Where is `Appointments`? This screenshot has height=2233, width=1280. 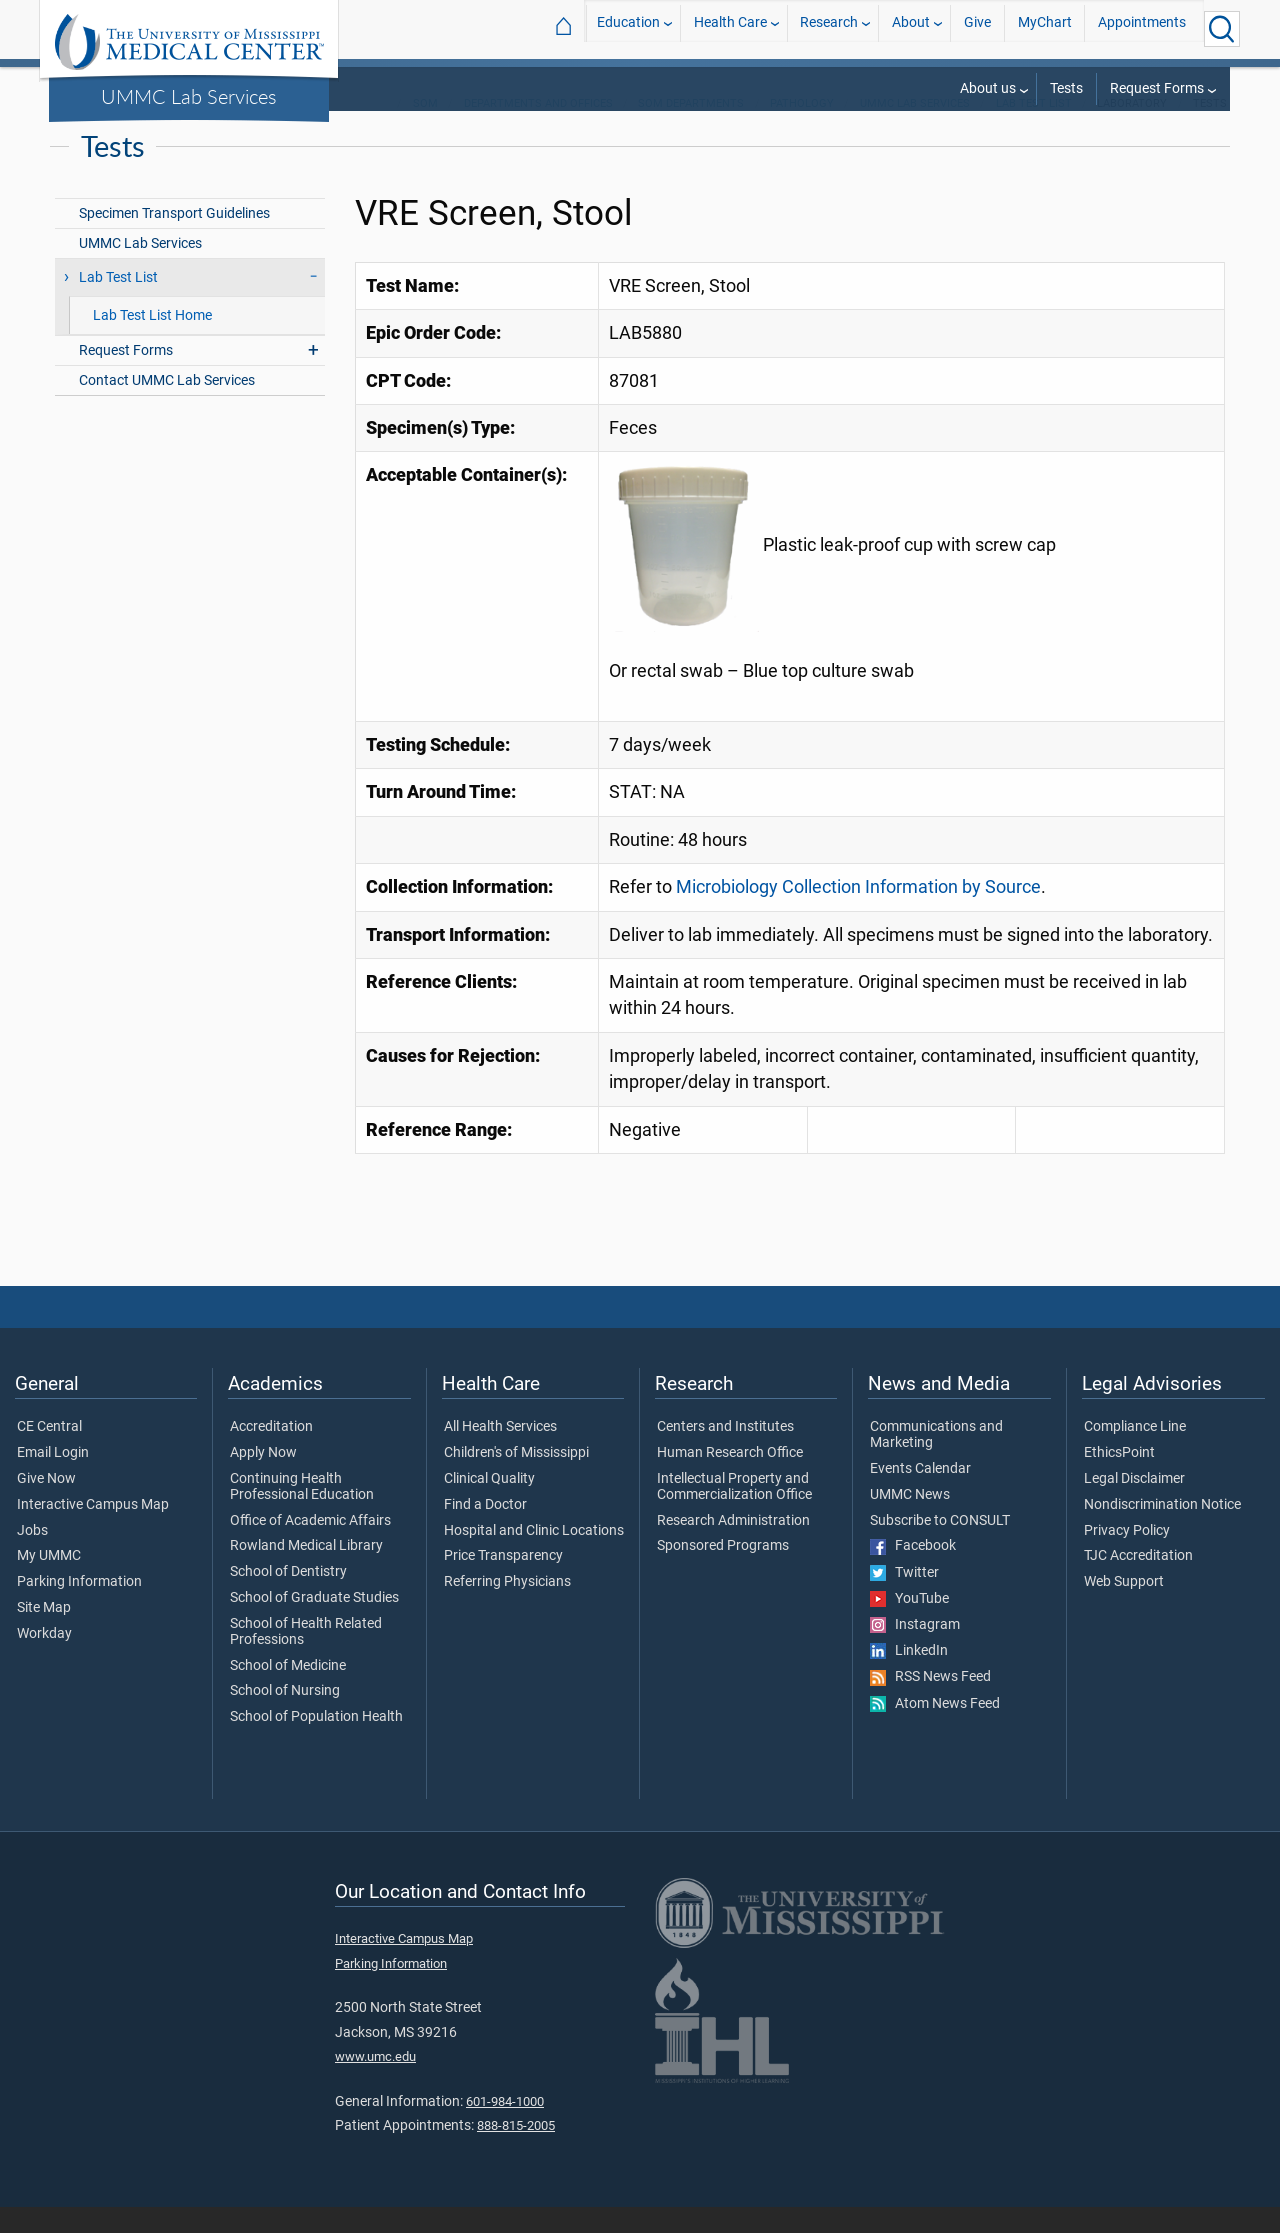 Appointments is located at coordinates (1142, 28).